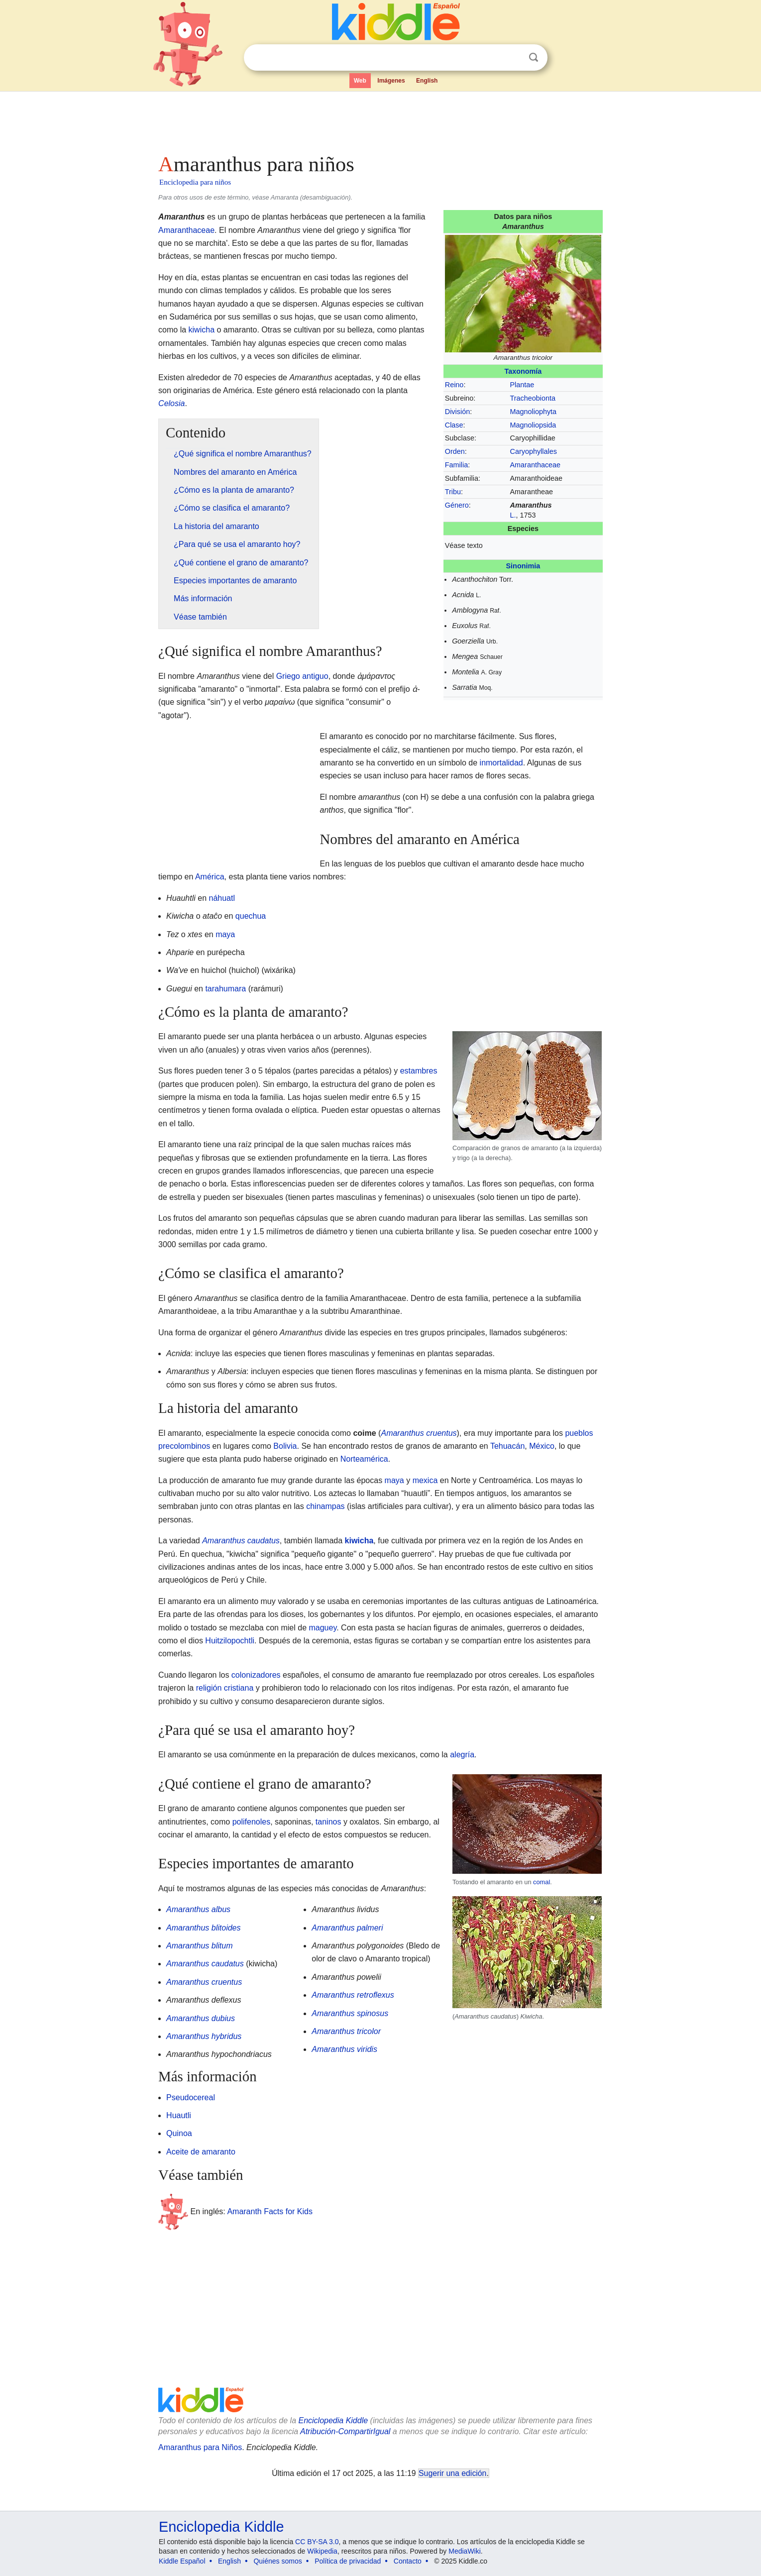  What do you see at coordinates (360, 80) in the screenshot?
I see `Web` at bounding box center [360, 80].